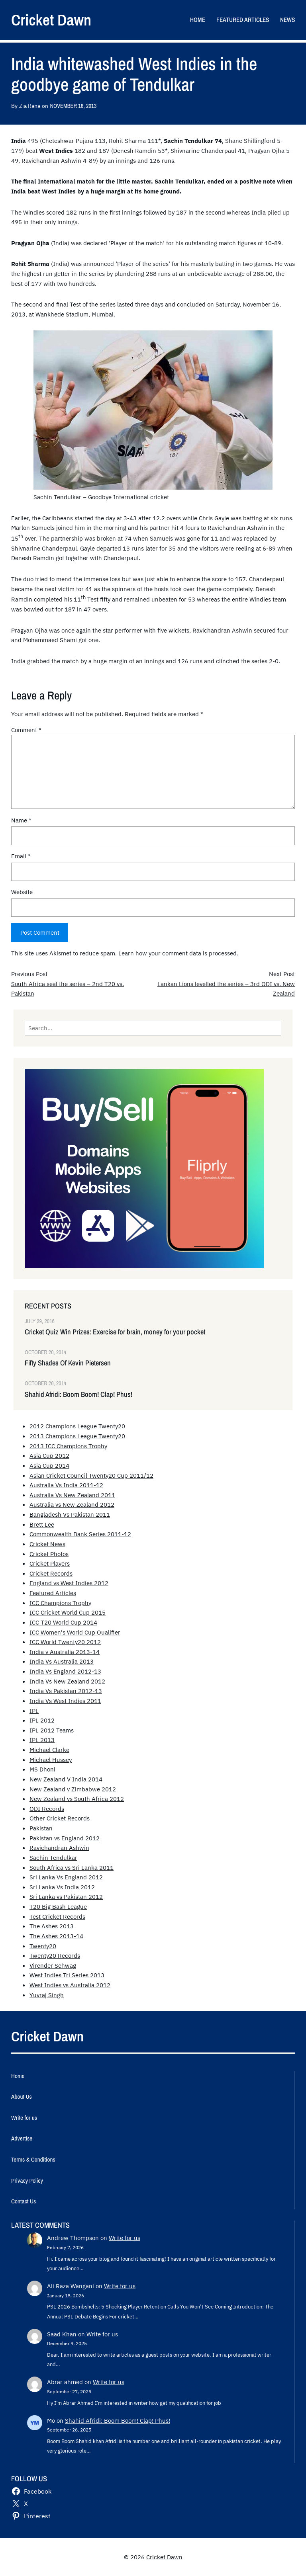 The image size is (306, 2576). I want to click on IPL, so click(34, 1711).